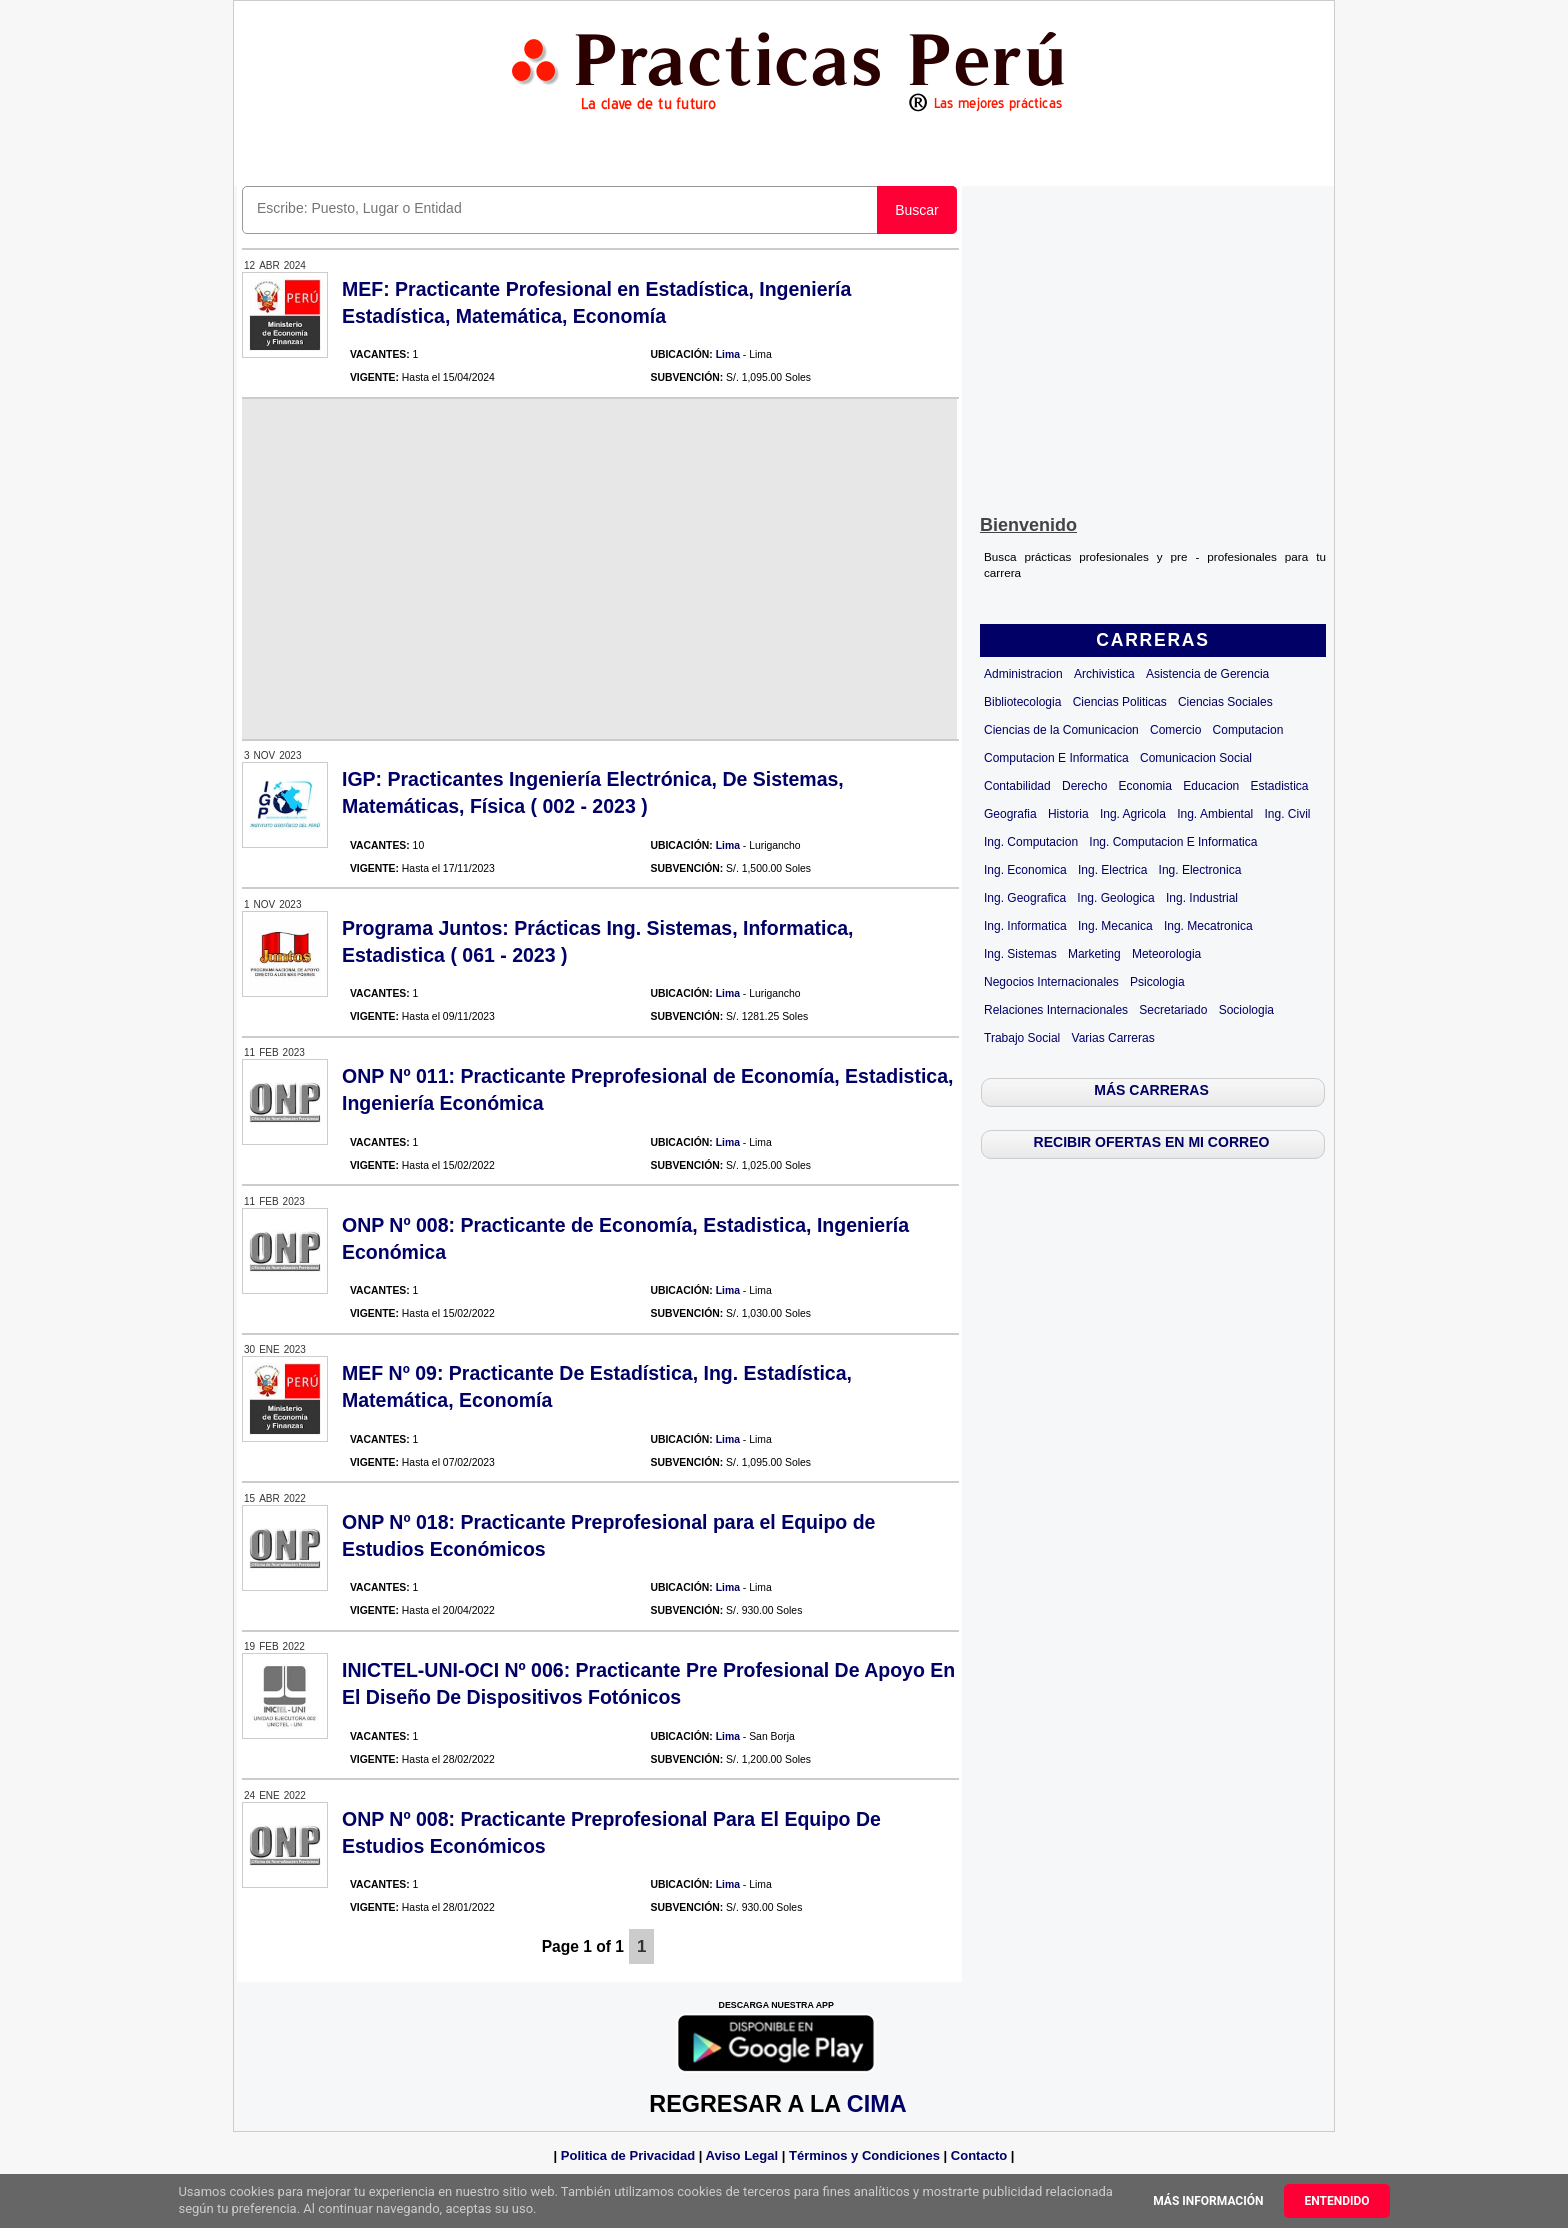 Image resolution: width=1568 pixels, height=2228 pixels. What do you see at coordinates (1215, 814) in the screenshot?
I see `Ing. Ambiental` at bounding box center [1215, 814].